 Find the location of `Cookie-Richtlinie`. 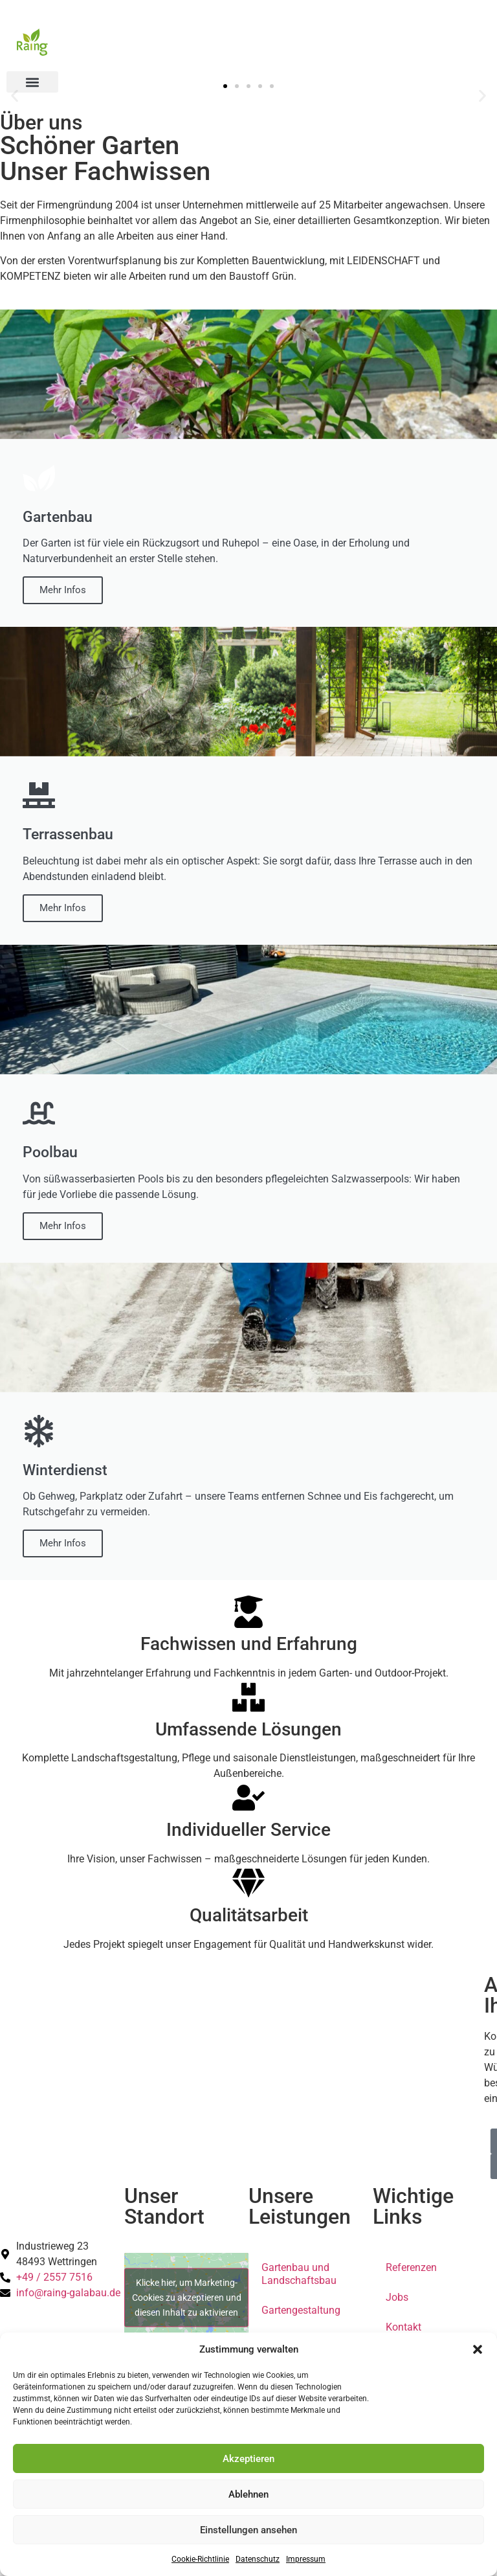

Cookie-Richtlinie is located at coordinates (200, 2559).